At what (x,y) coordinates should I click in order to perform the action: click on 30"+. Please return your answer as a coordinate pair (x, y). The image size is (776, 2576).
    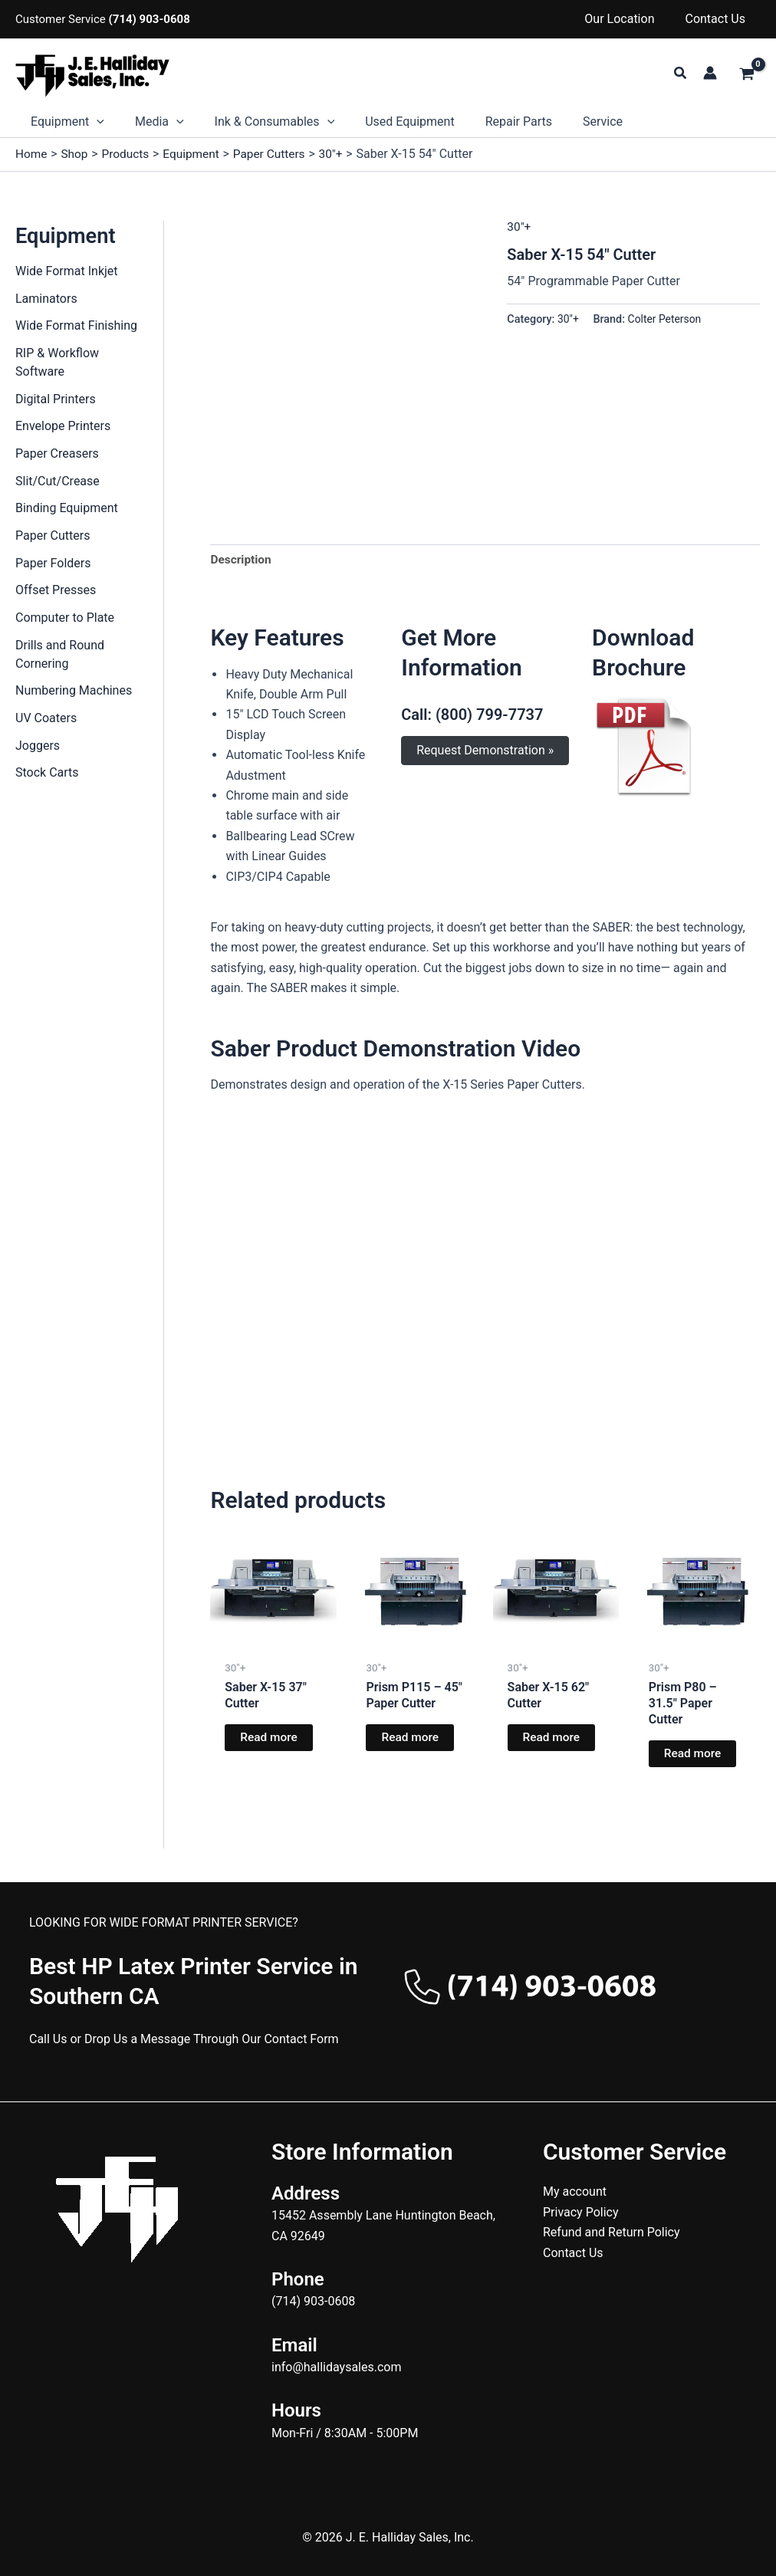
    Looking at the image, I should click on (519, 226).